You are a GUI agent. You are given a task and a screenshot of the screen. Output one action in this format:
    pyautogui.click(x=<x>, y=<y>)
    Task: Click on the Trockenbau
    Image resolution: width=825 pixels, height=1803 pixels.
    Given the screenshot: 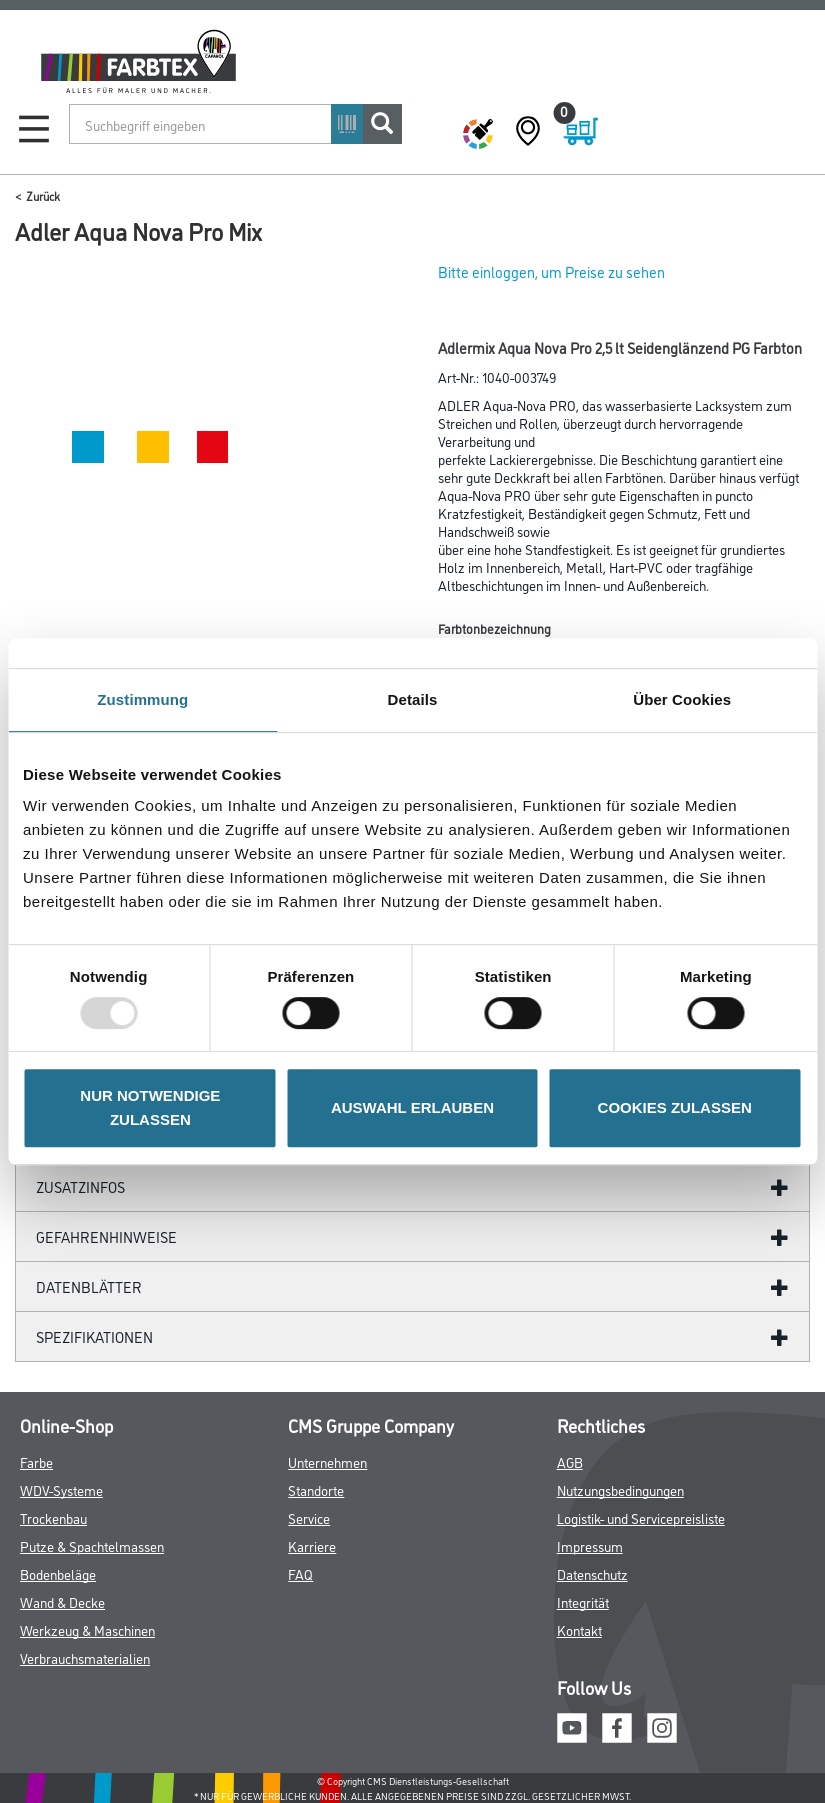 What is the action you would take?
    pyautogui.click(x=53, y=1517)
    